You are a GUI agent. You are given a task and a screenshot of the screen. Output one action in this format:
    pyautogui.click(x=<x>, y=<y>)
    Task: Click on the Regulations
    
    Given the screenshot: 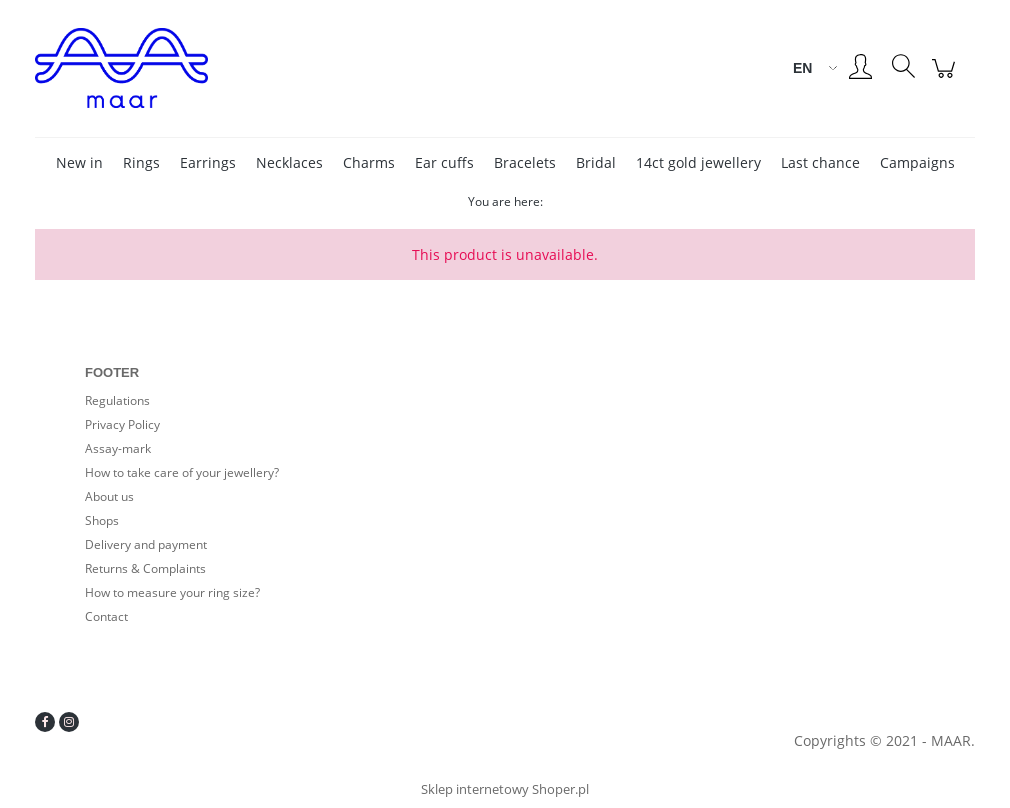 What is the action you would take?
    pyautogui.click(x=117, y=400)
    